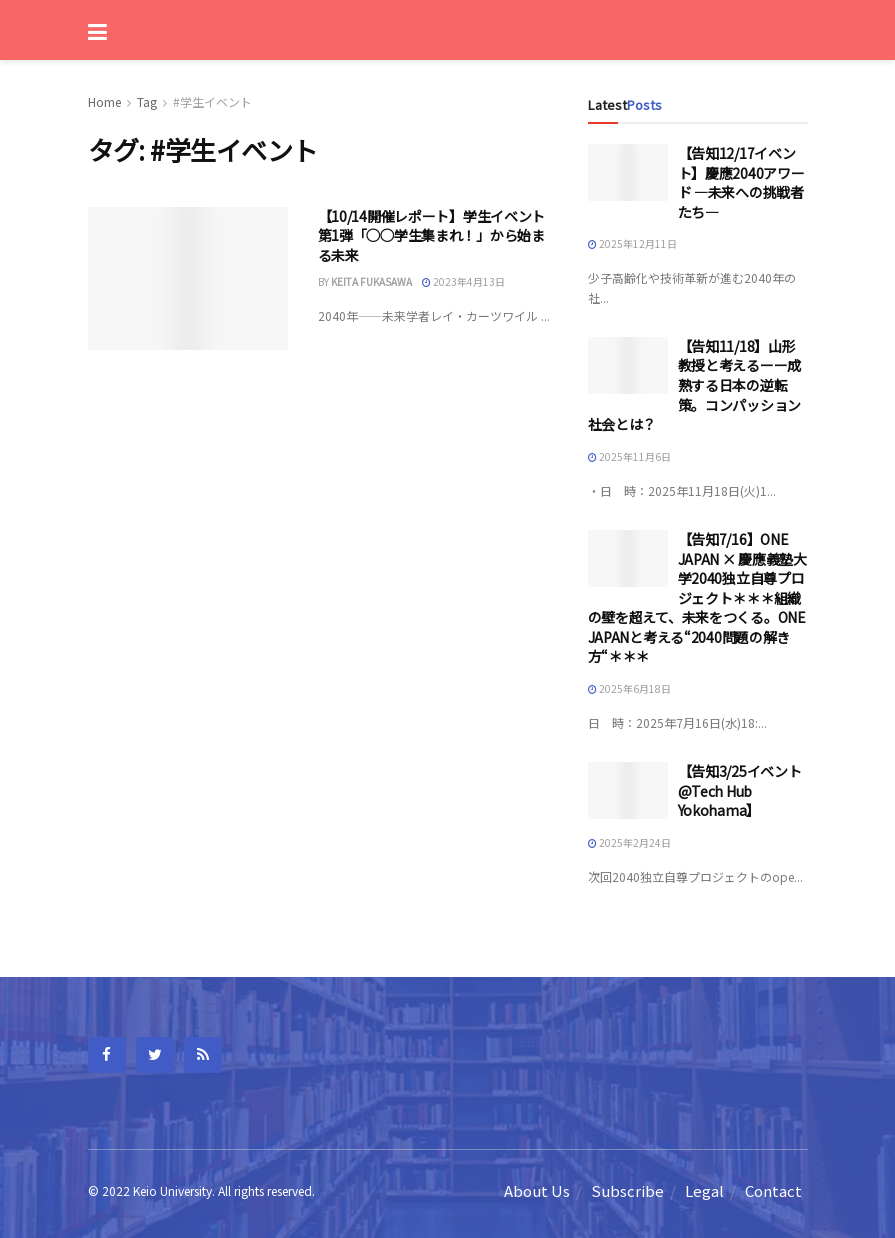 This screenshot has height=1238, width=895. I want to click on Subscribe, so click(627, 1190).